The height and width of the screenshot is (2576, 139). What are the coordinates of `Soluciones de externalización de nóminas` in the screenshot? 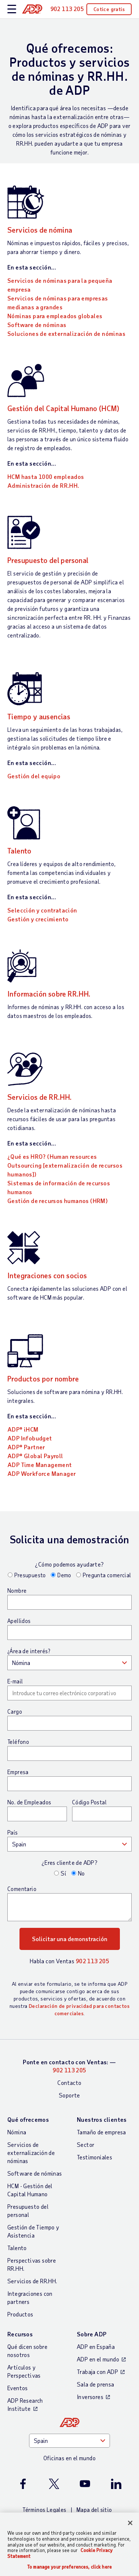 It's located at (66, 333).